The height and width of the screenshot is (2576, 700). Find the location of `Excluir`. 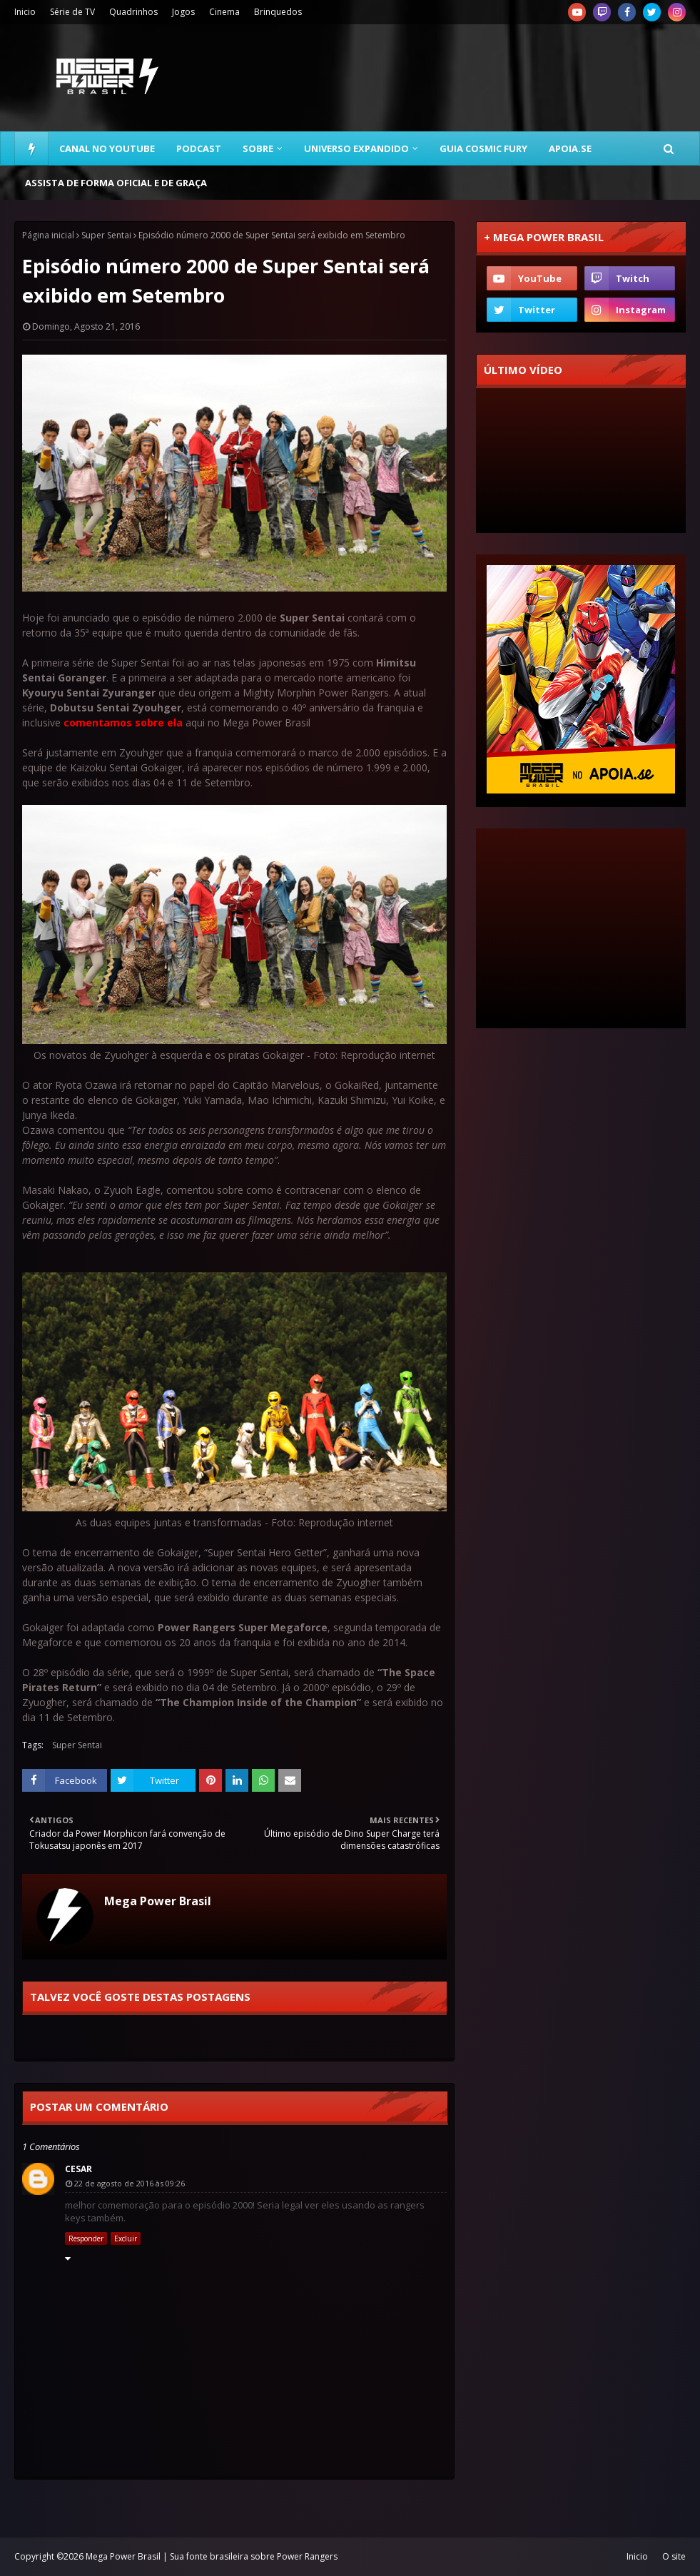

Excluir is located at coordinates (125, 2238).